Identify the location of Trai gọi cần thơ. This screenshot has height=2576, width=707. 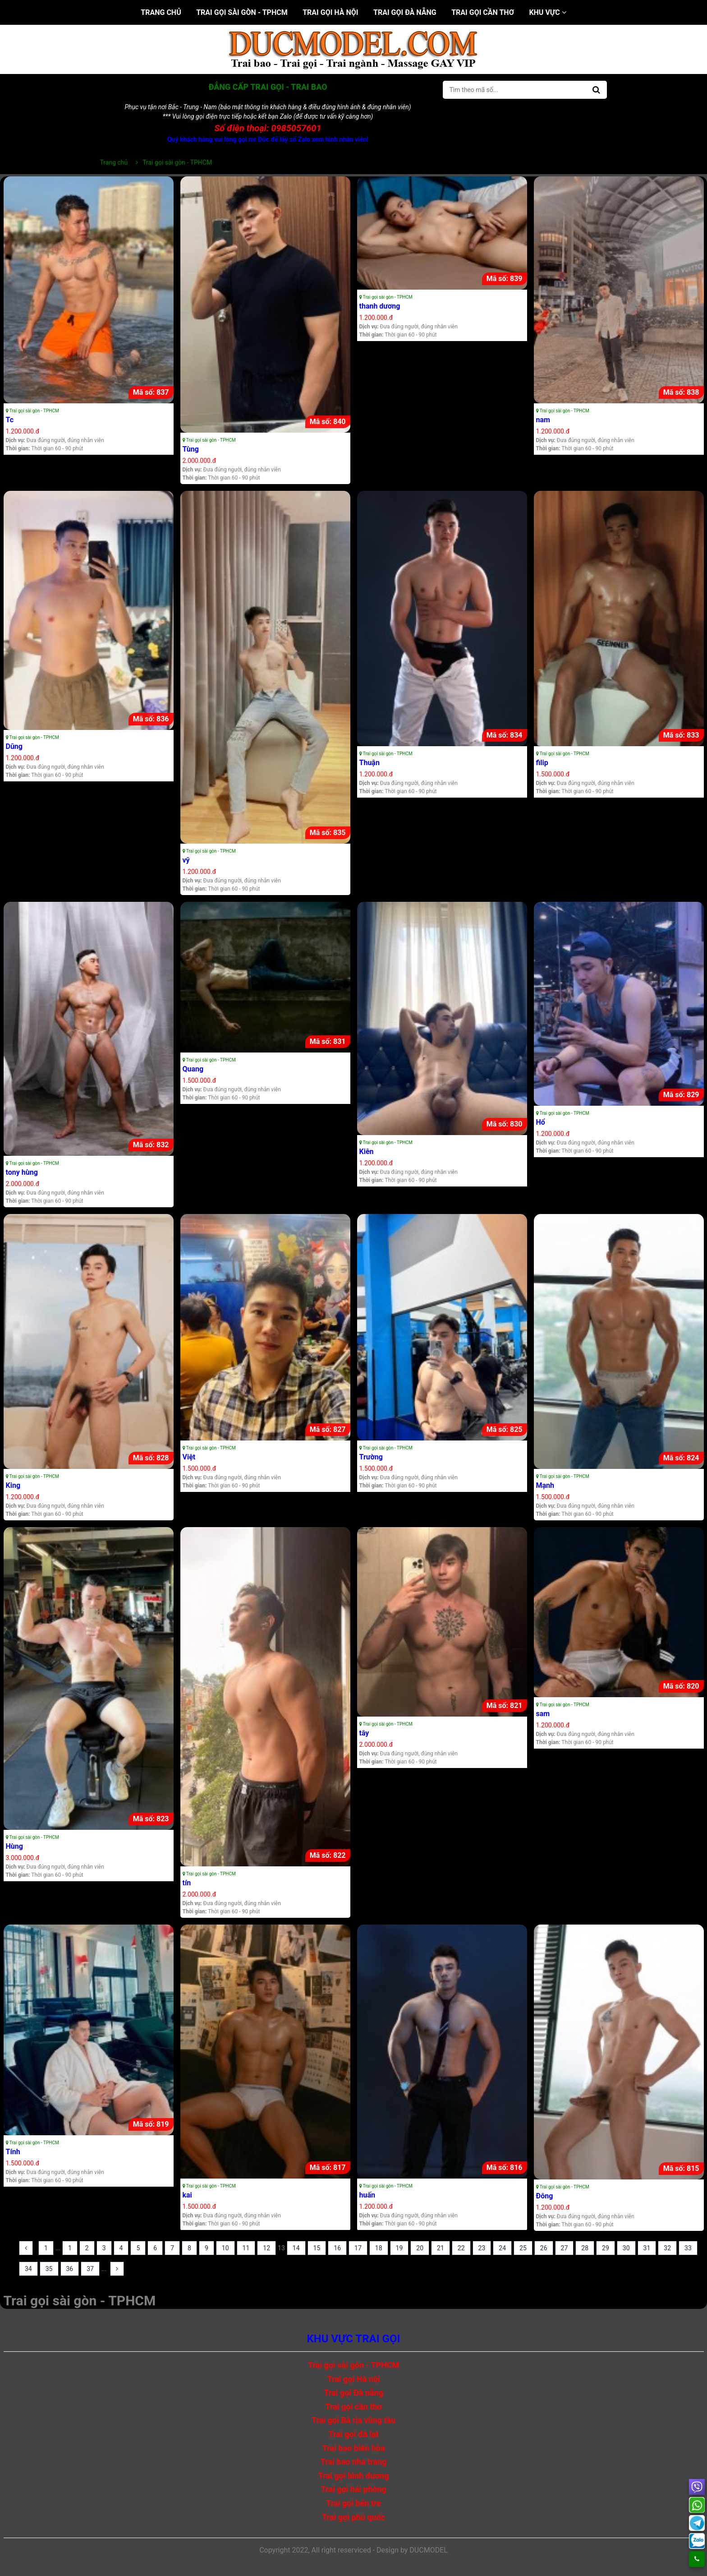
(482, 12).